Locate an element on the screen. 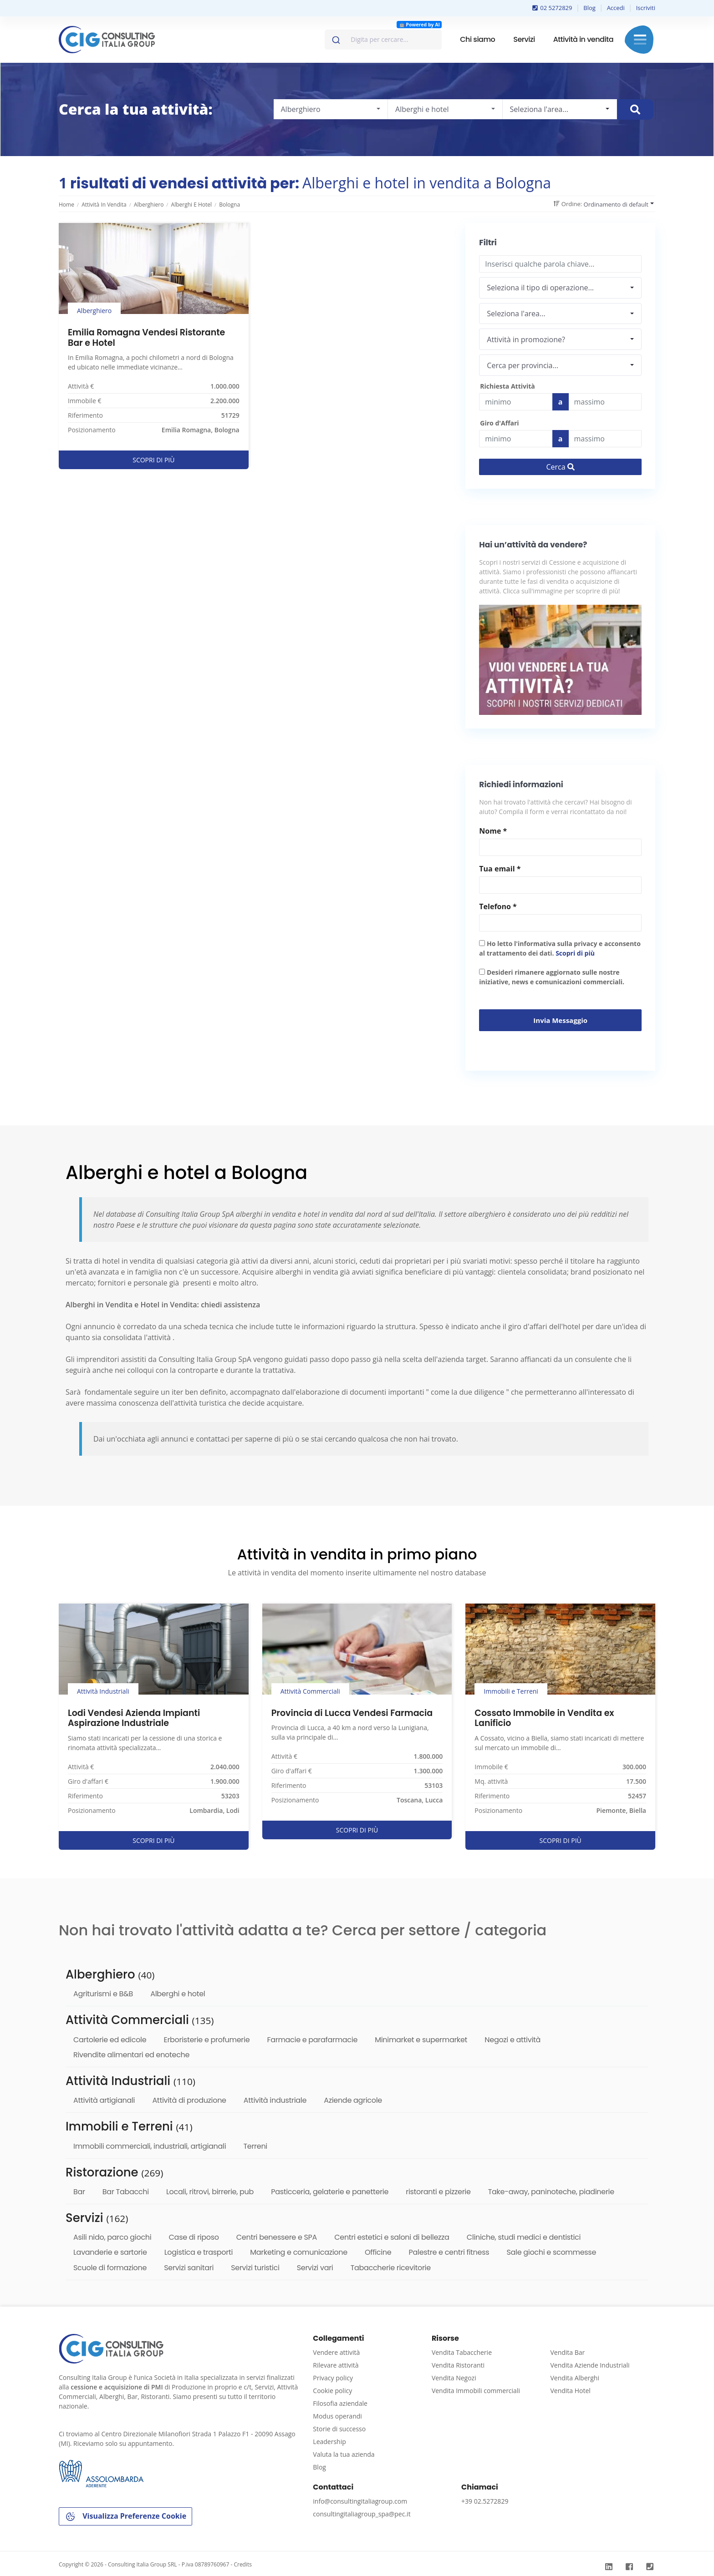  +39 02.5272829 is located at coordinates (484, 2501).